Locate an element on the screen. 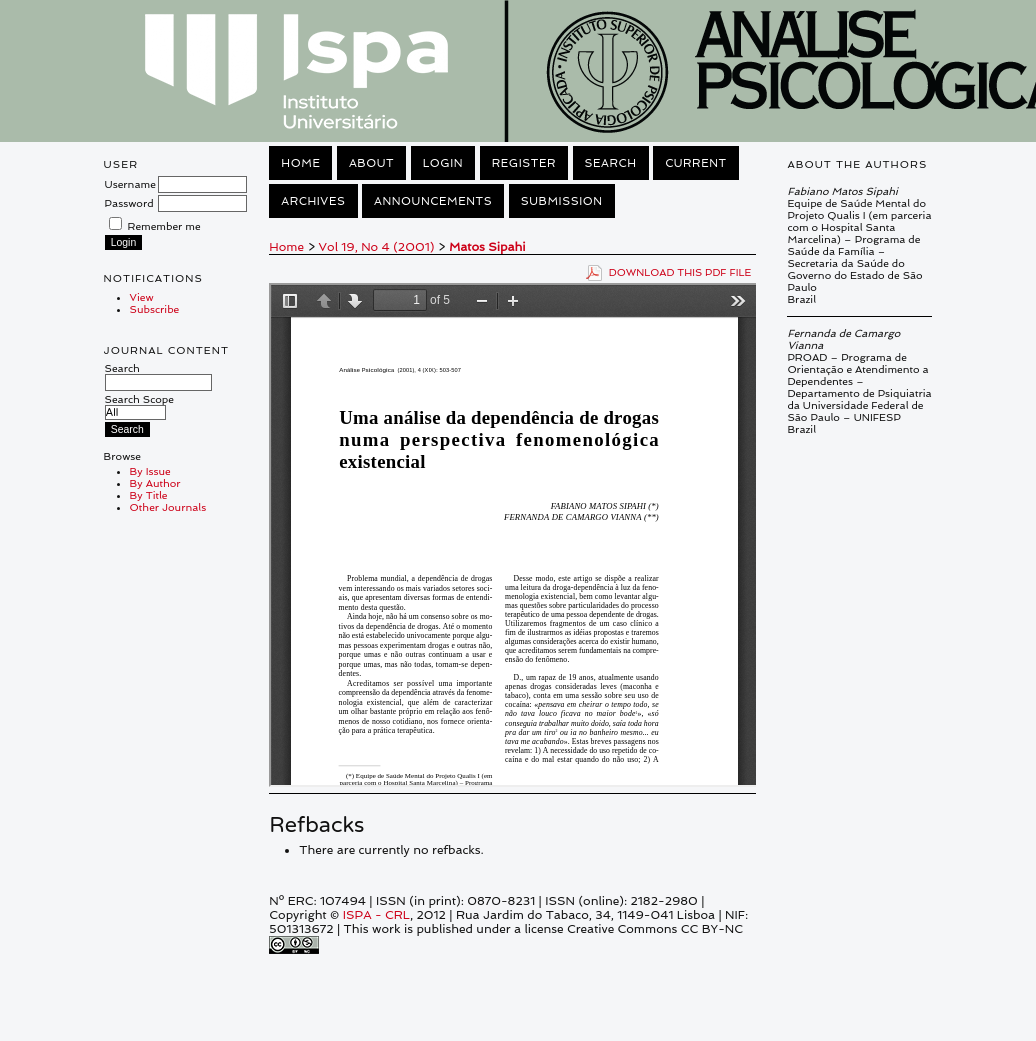 The width and height of the screenshot is (1036, 1041). Remember me is located at coordinates (164, 226).